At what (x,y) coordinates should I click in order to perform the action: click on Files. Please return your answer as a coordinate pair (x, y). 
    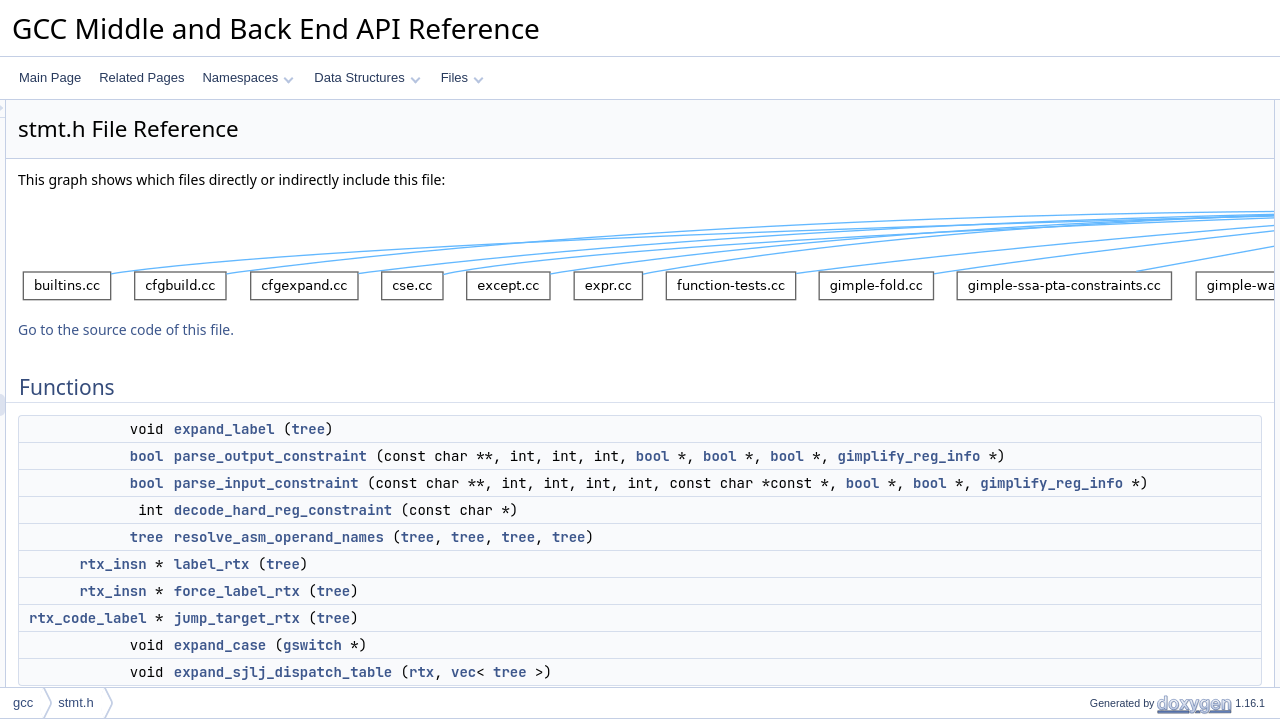
    Looking at the image, I should click on (462, 77).